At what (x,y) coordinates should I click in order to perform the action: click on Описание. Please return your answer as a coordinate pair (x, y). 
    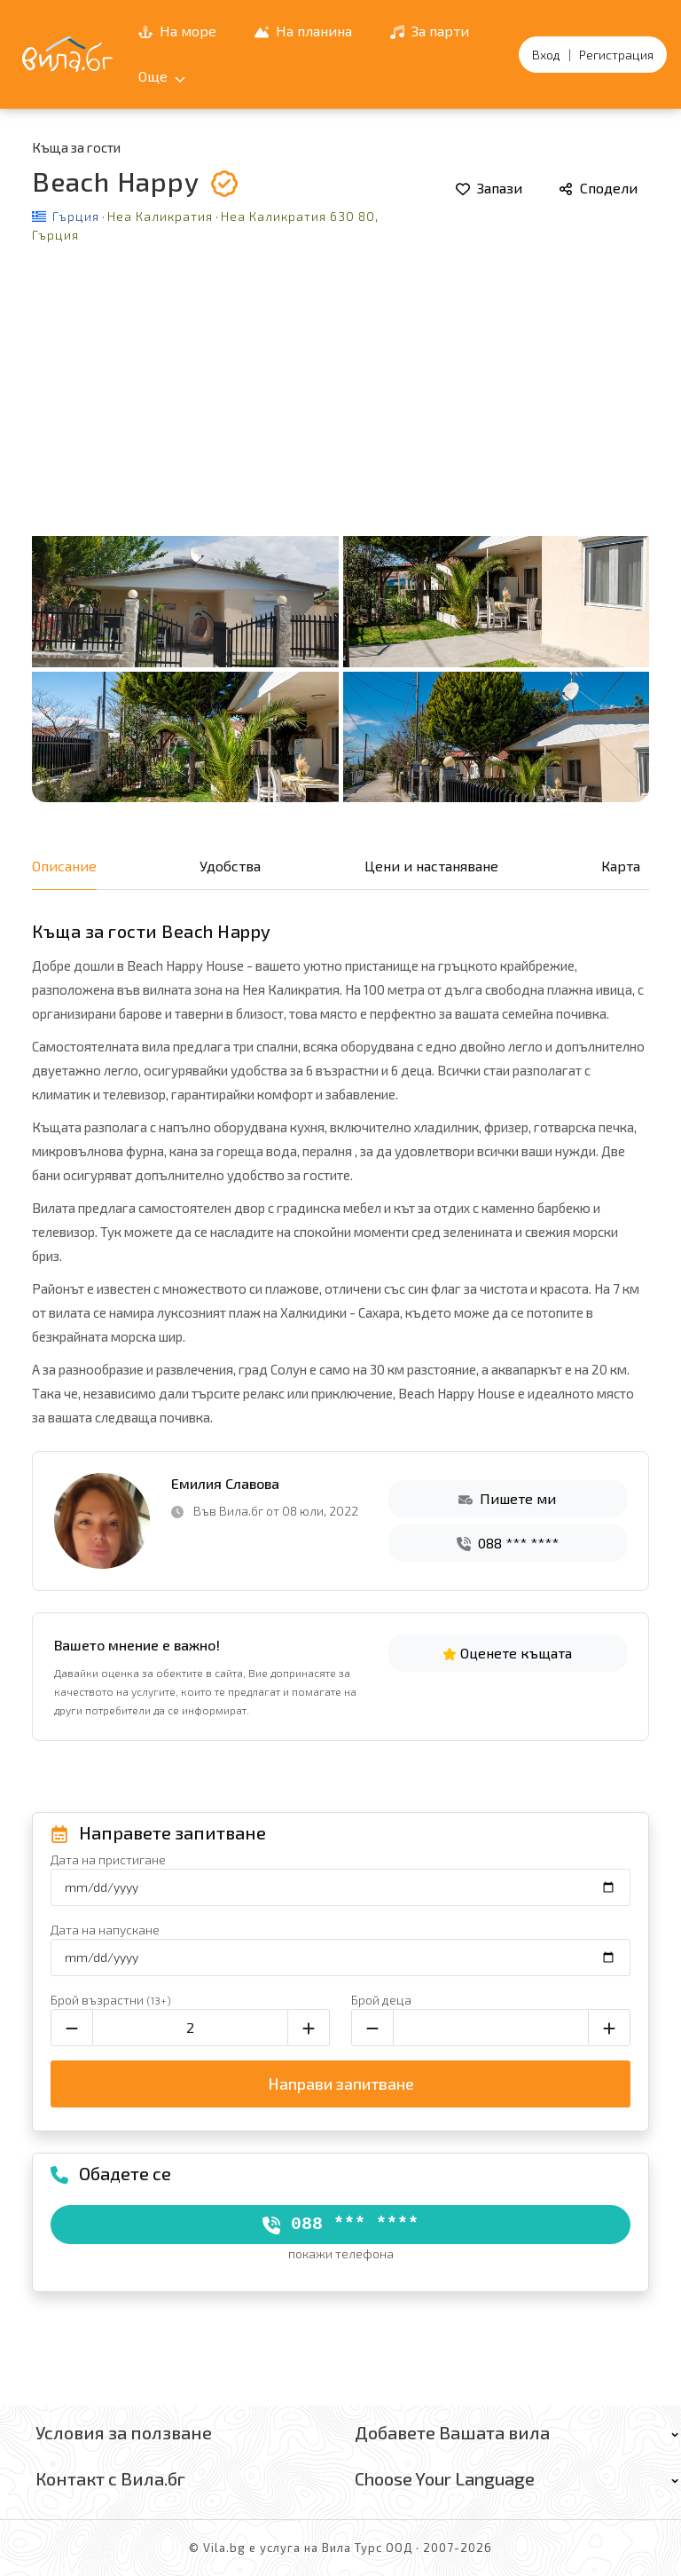
    Looking at the image, I should click on (64, 865).